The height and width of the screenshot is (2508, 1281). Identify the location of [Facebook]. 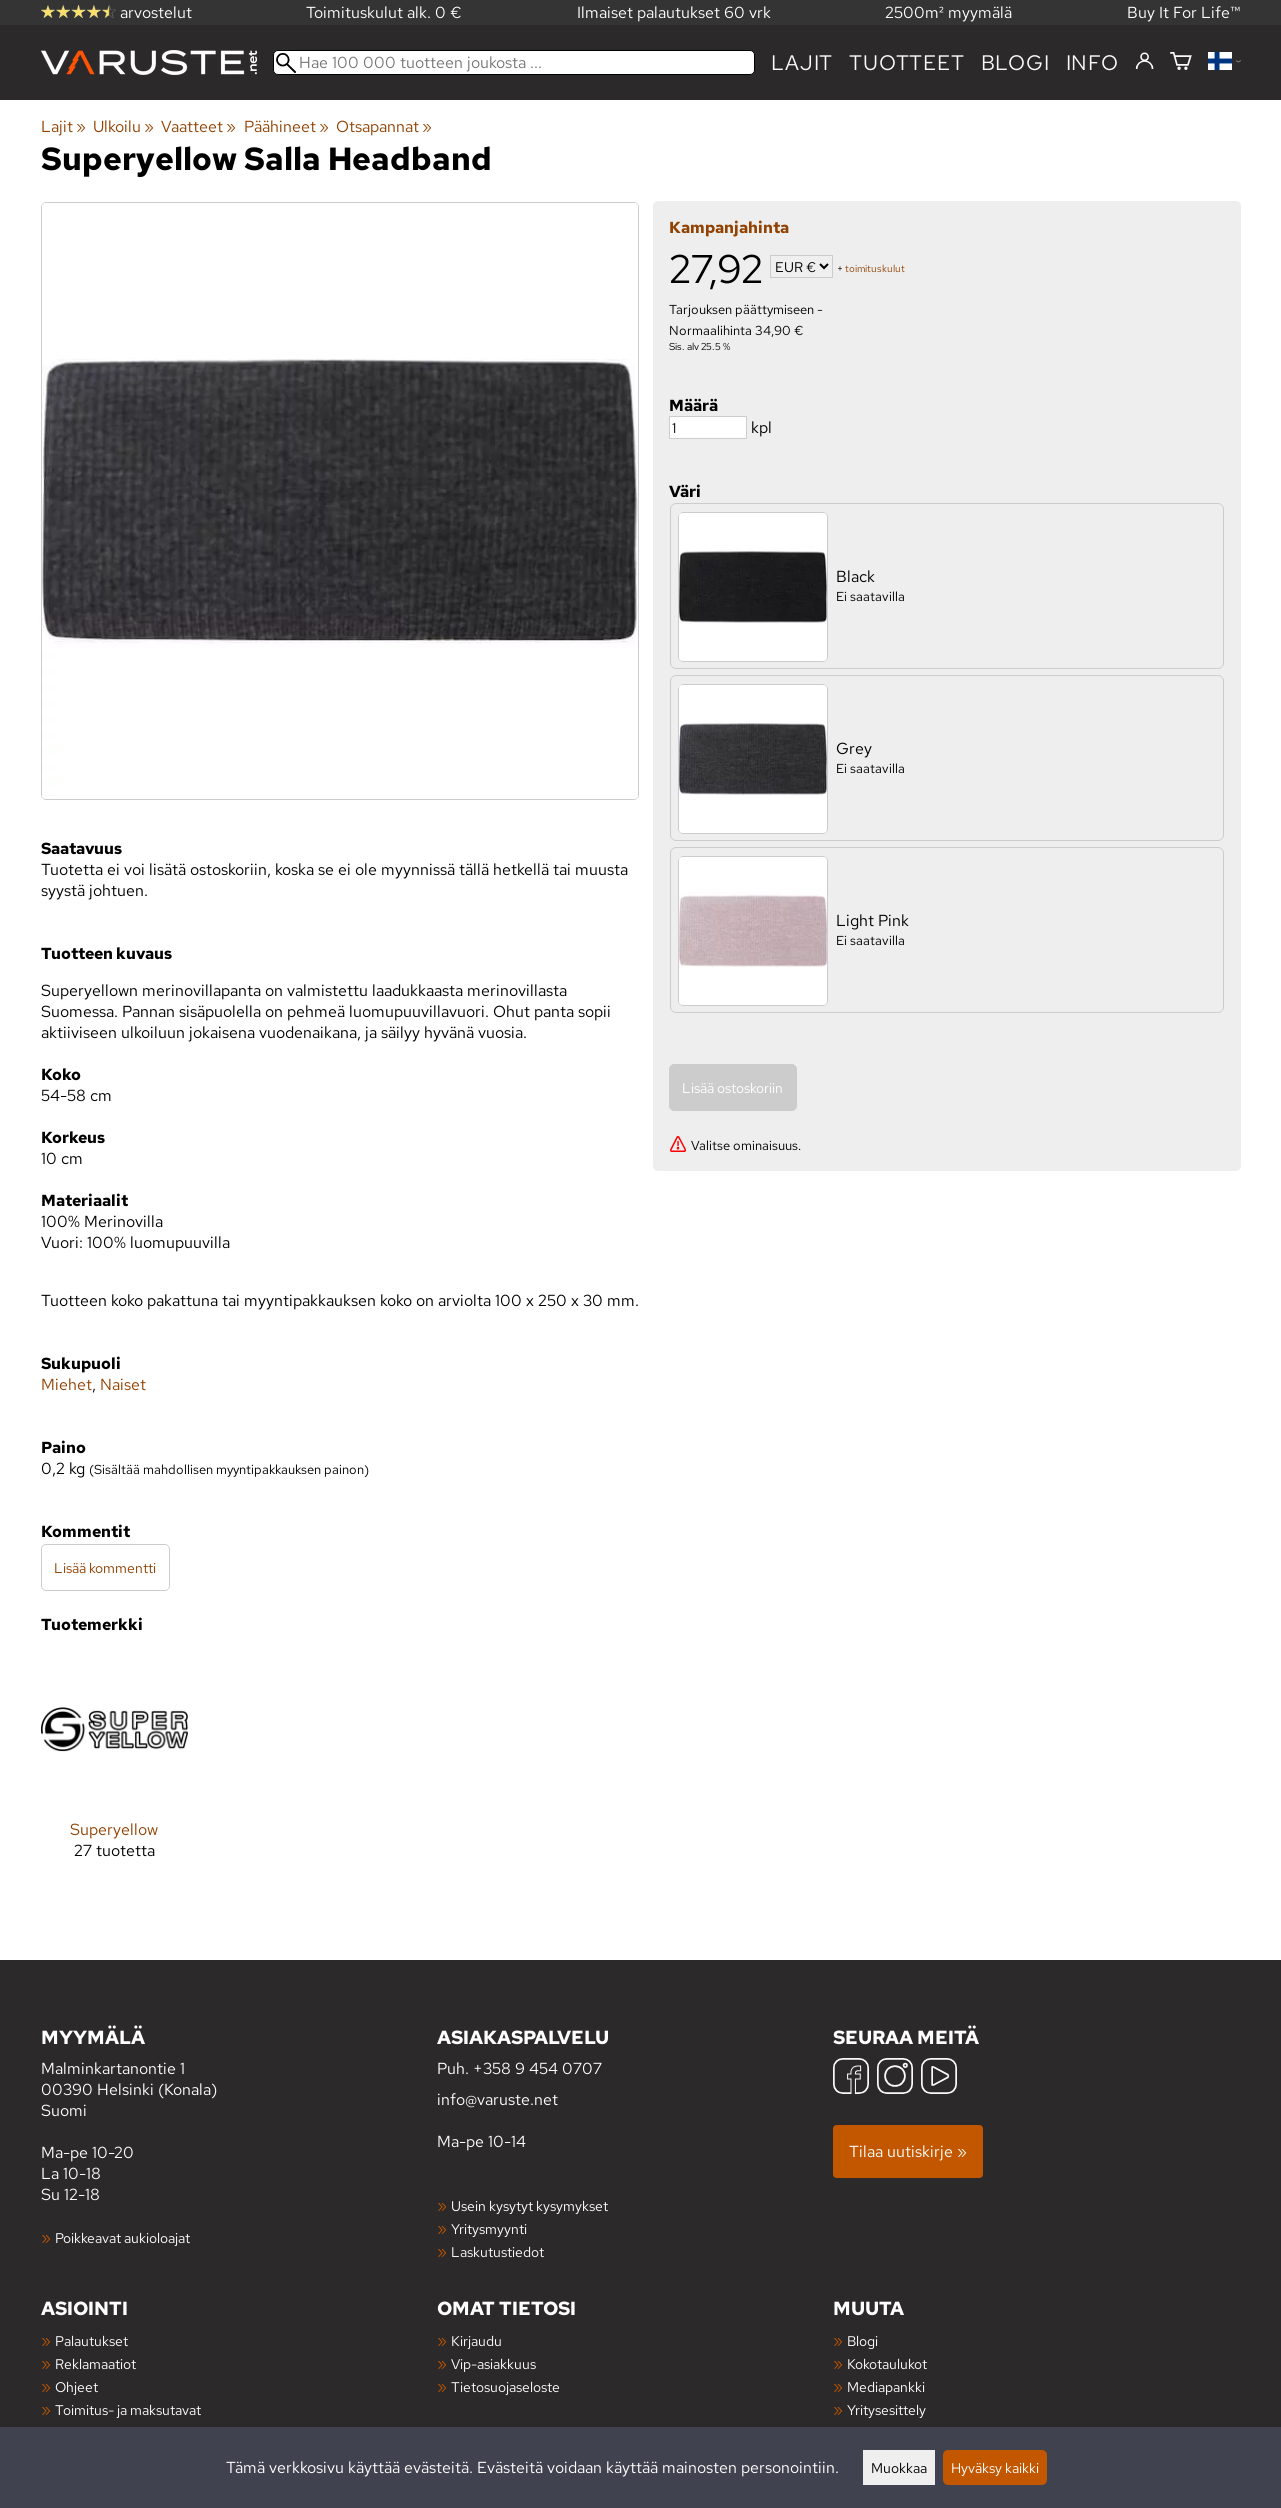
(851, 2078).